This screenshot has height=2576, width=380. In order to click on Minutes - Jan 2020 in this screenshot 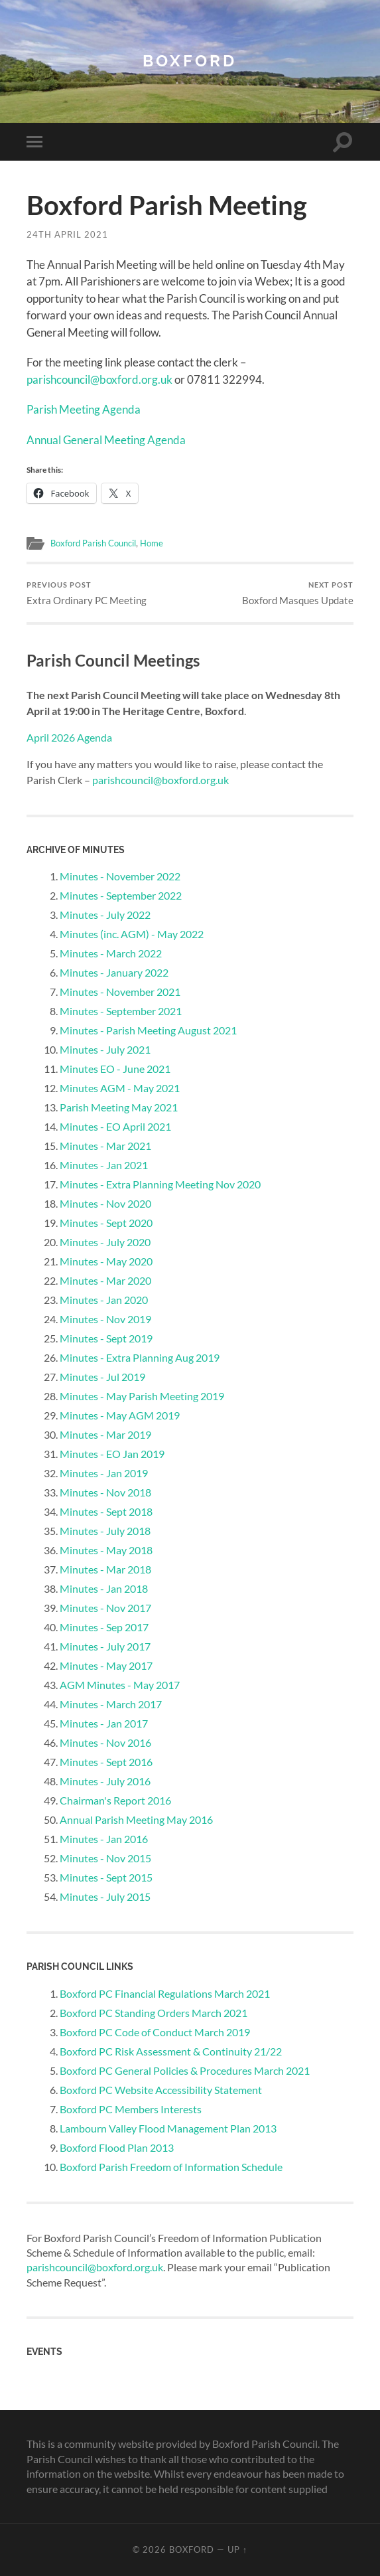, I will do `click(104, 1299)`.